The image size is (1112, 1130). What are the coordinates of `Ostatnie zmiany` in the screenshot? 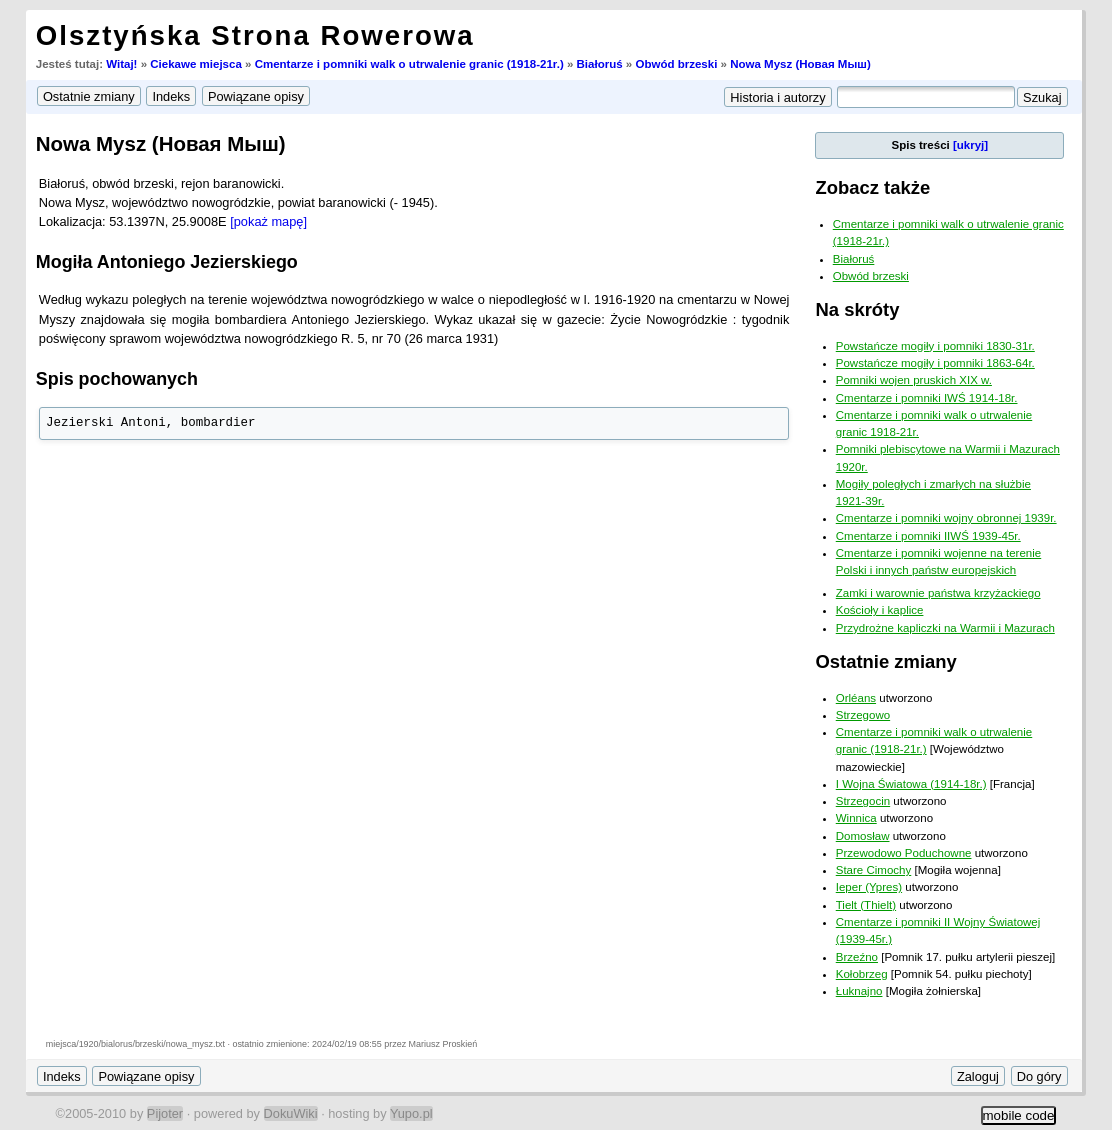 It's located at (885, 661).